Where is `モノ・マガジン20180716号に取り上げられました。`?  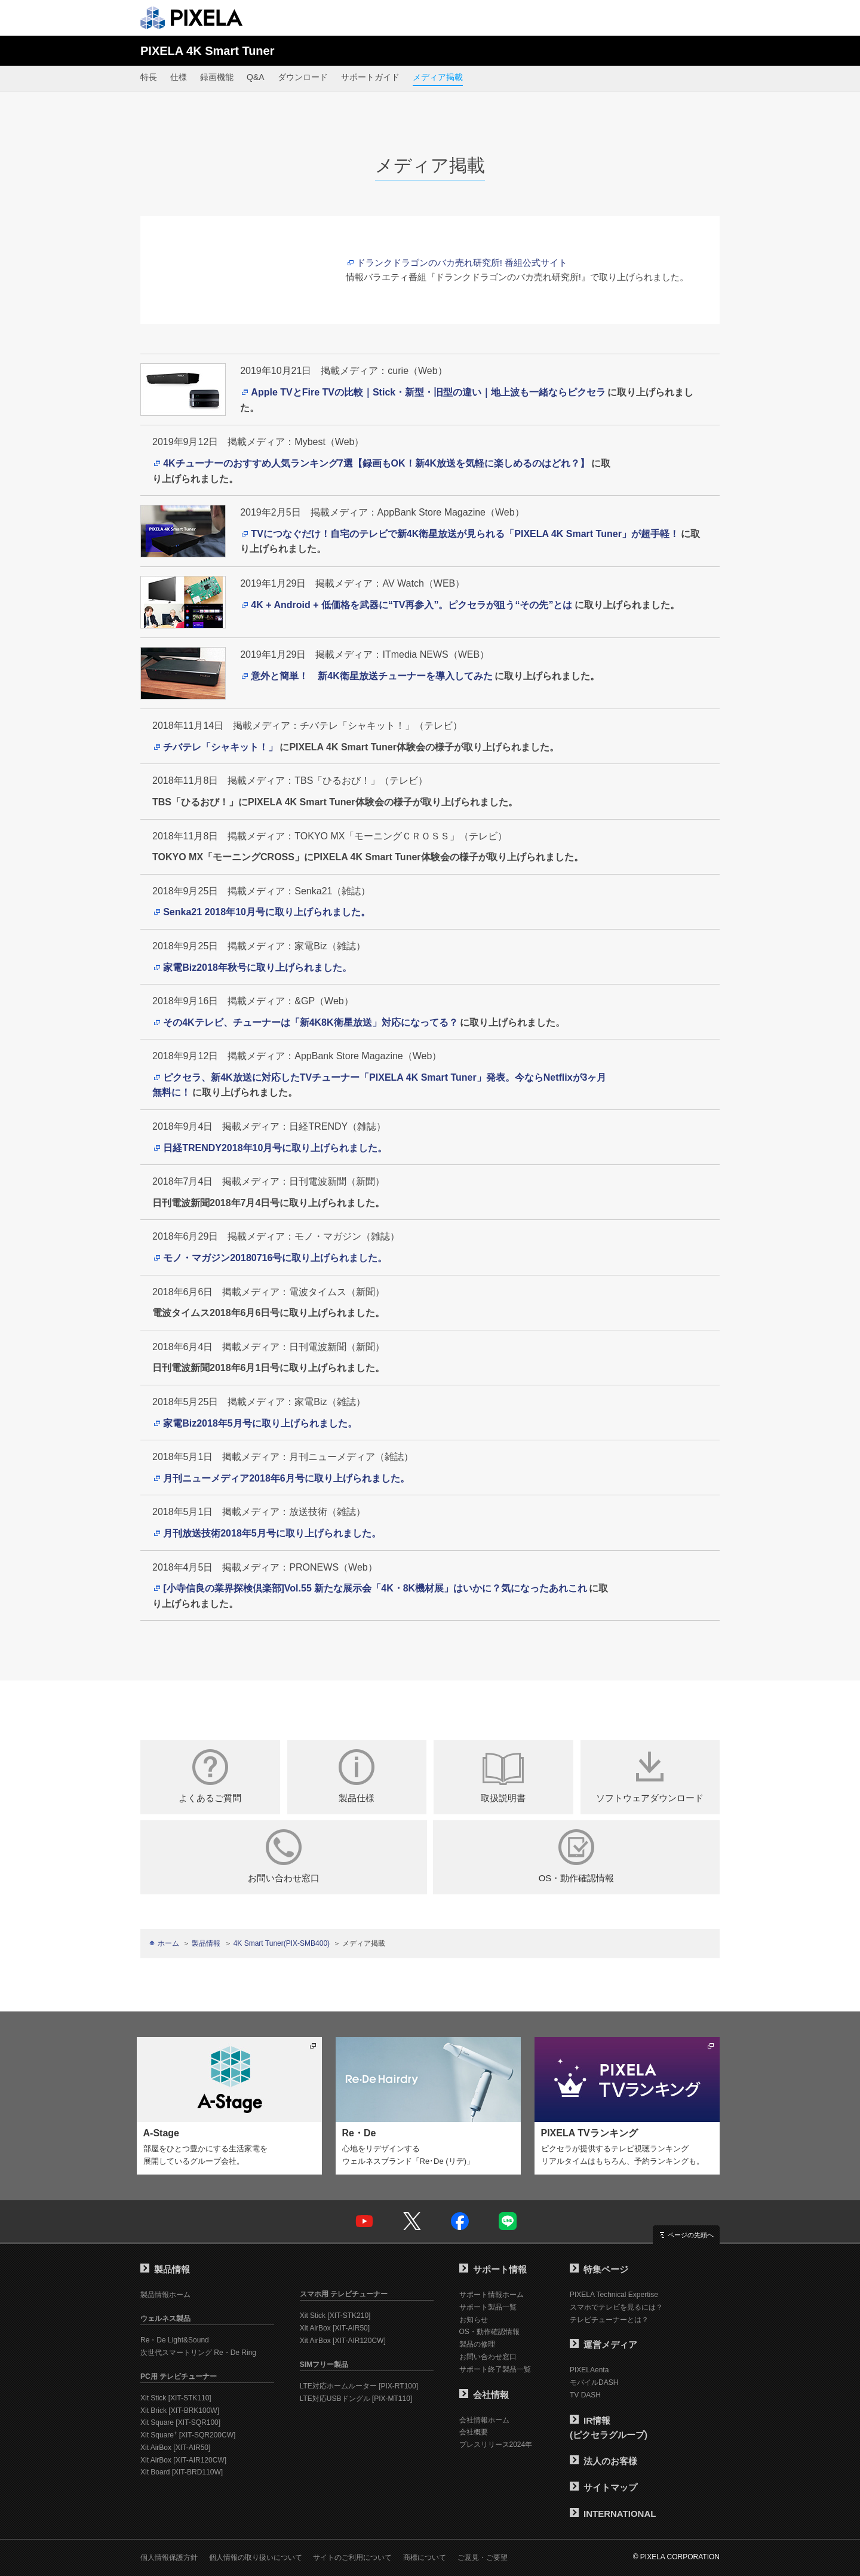
モノ・マガジン20180716号に取り上げられました。 is located at coordinates (275, 1258).